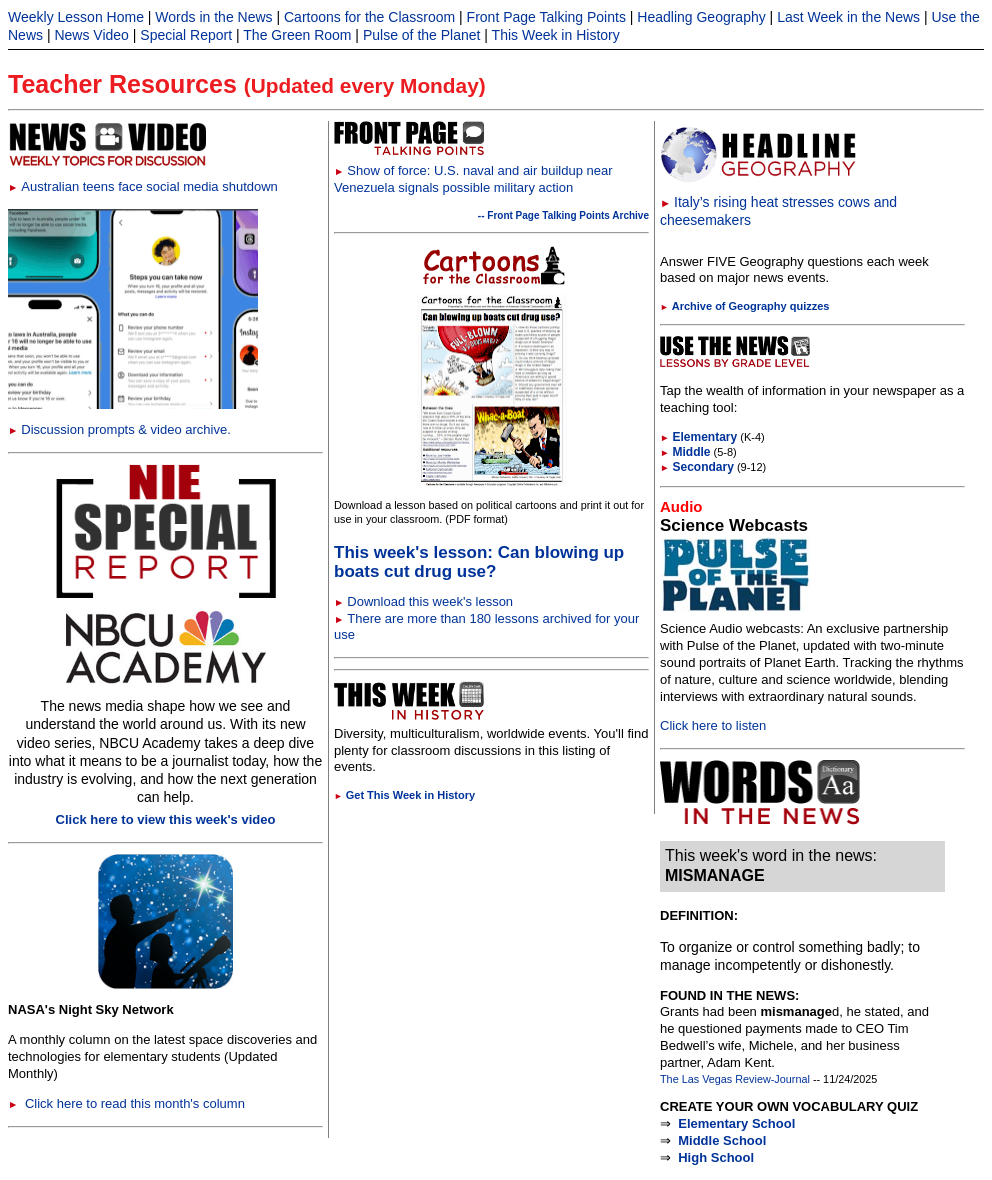 The height and width of the screenshot is (1180, 992). Describe the element at coordinates (713, 725) in the screenshot. I see `Click here to listen` at that location.